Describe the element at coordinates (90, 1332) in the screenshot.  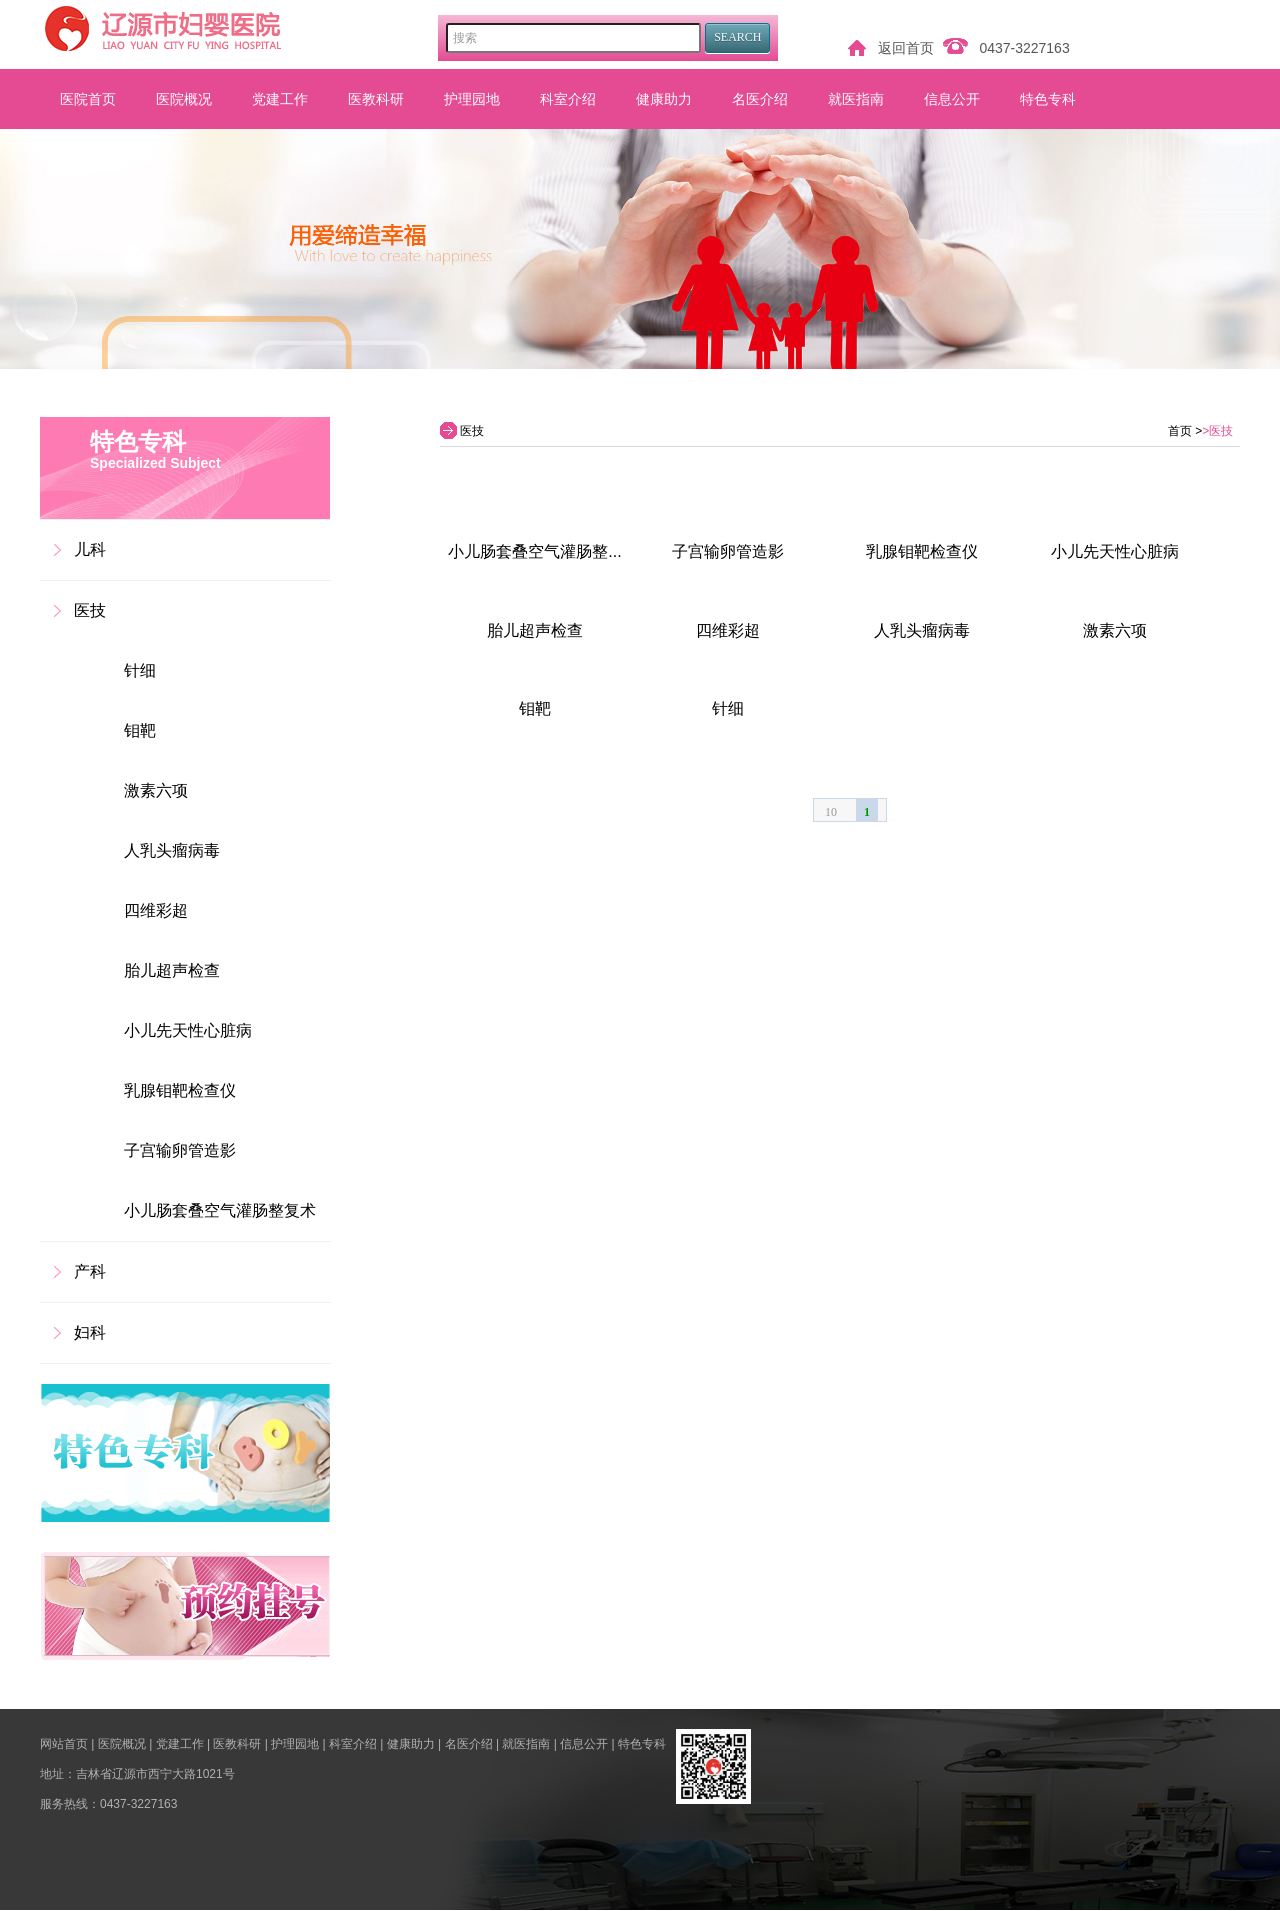
I see `妇科` at that location.